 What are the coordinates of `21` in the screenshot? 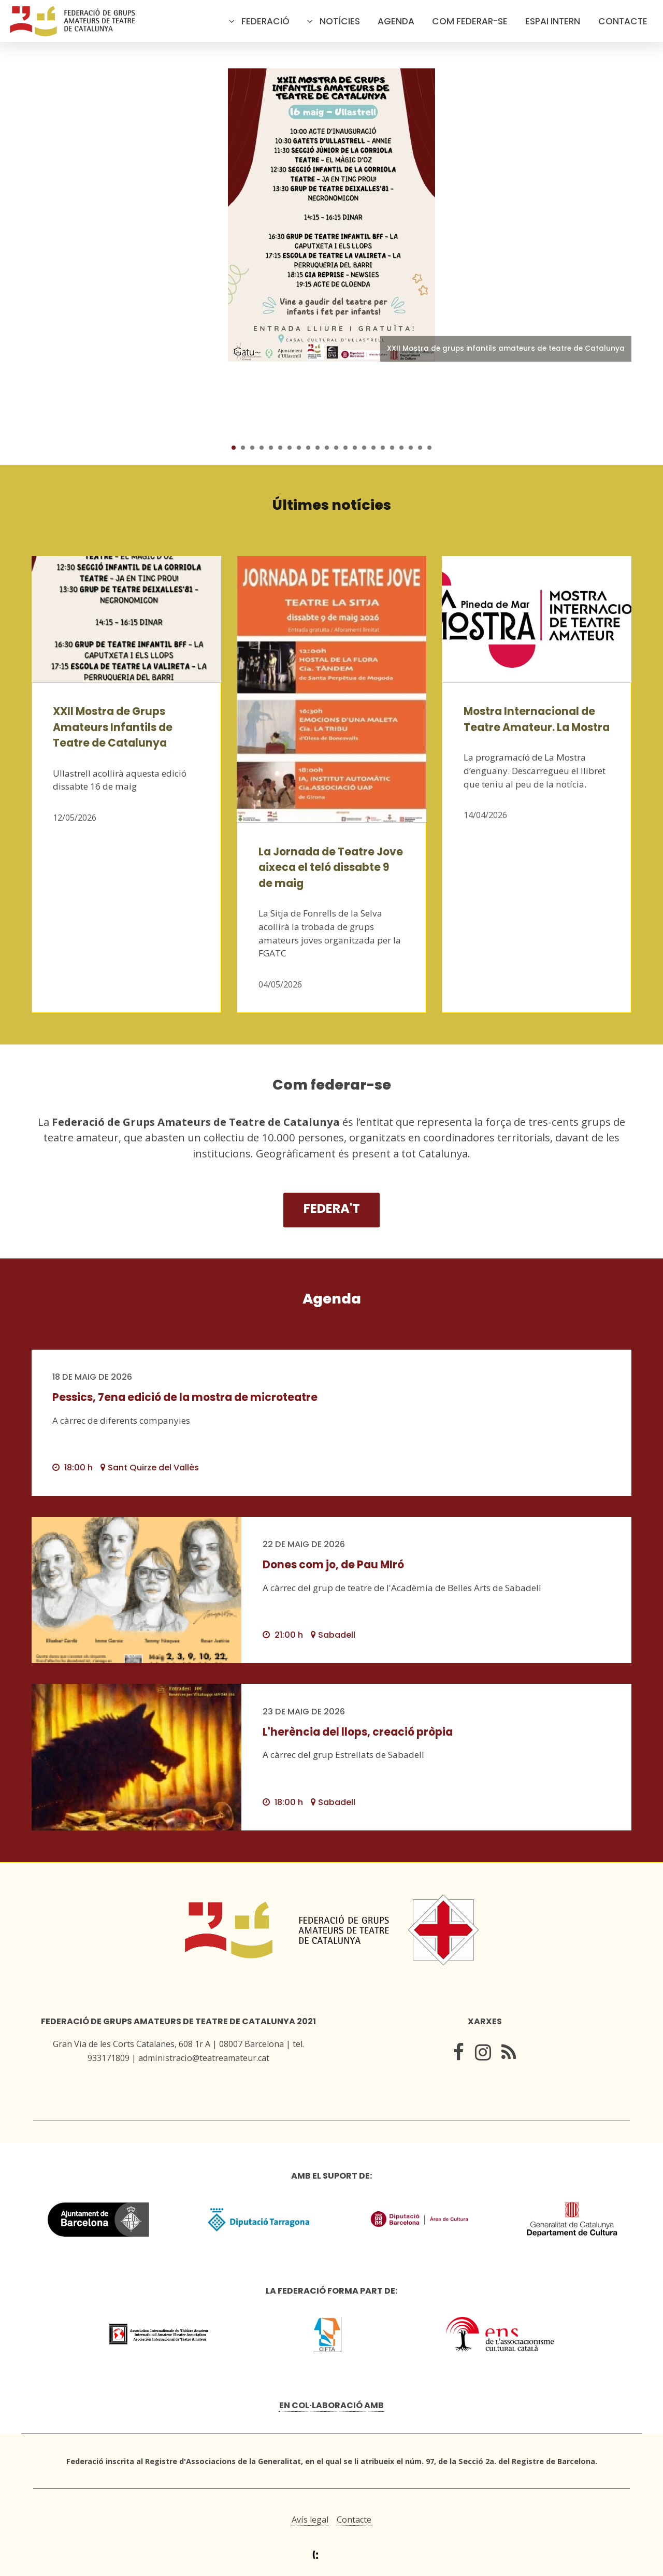 It's located at (420, 448).